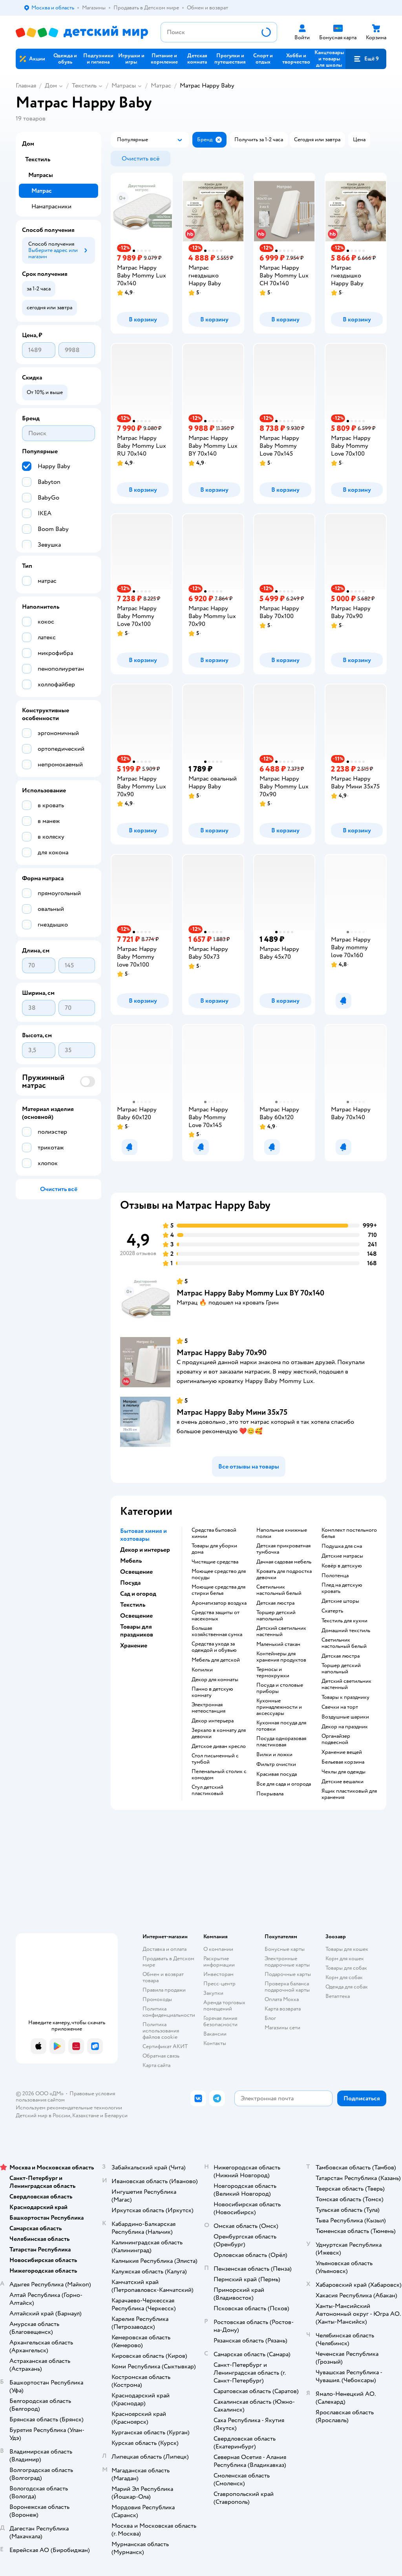  Describe the element at coordinates (342, 1556) in the screenshot. I see `Детские матрасы` at that location.